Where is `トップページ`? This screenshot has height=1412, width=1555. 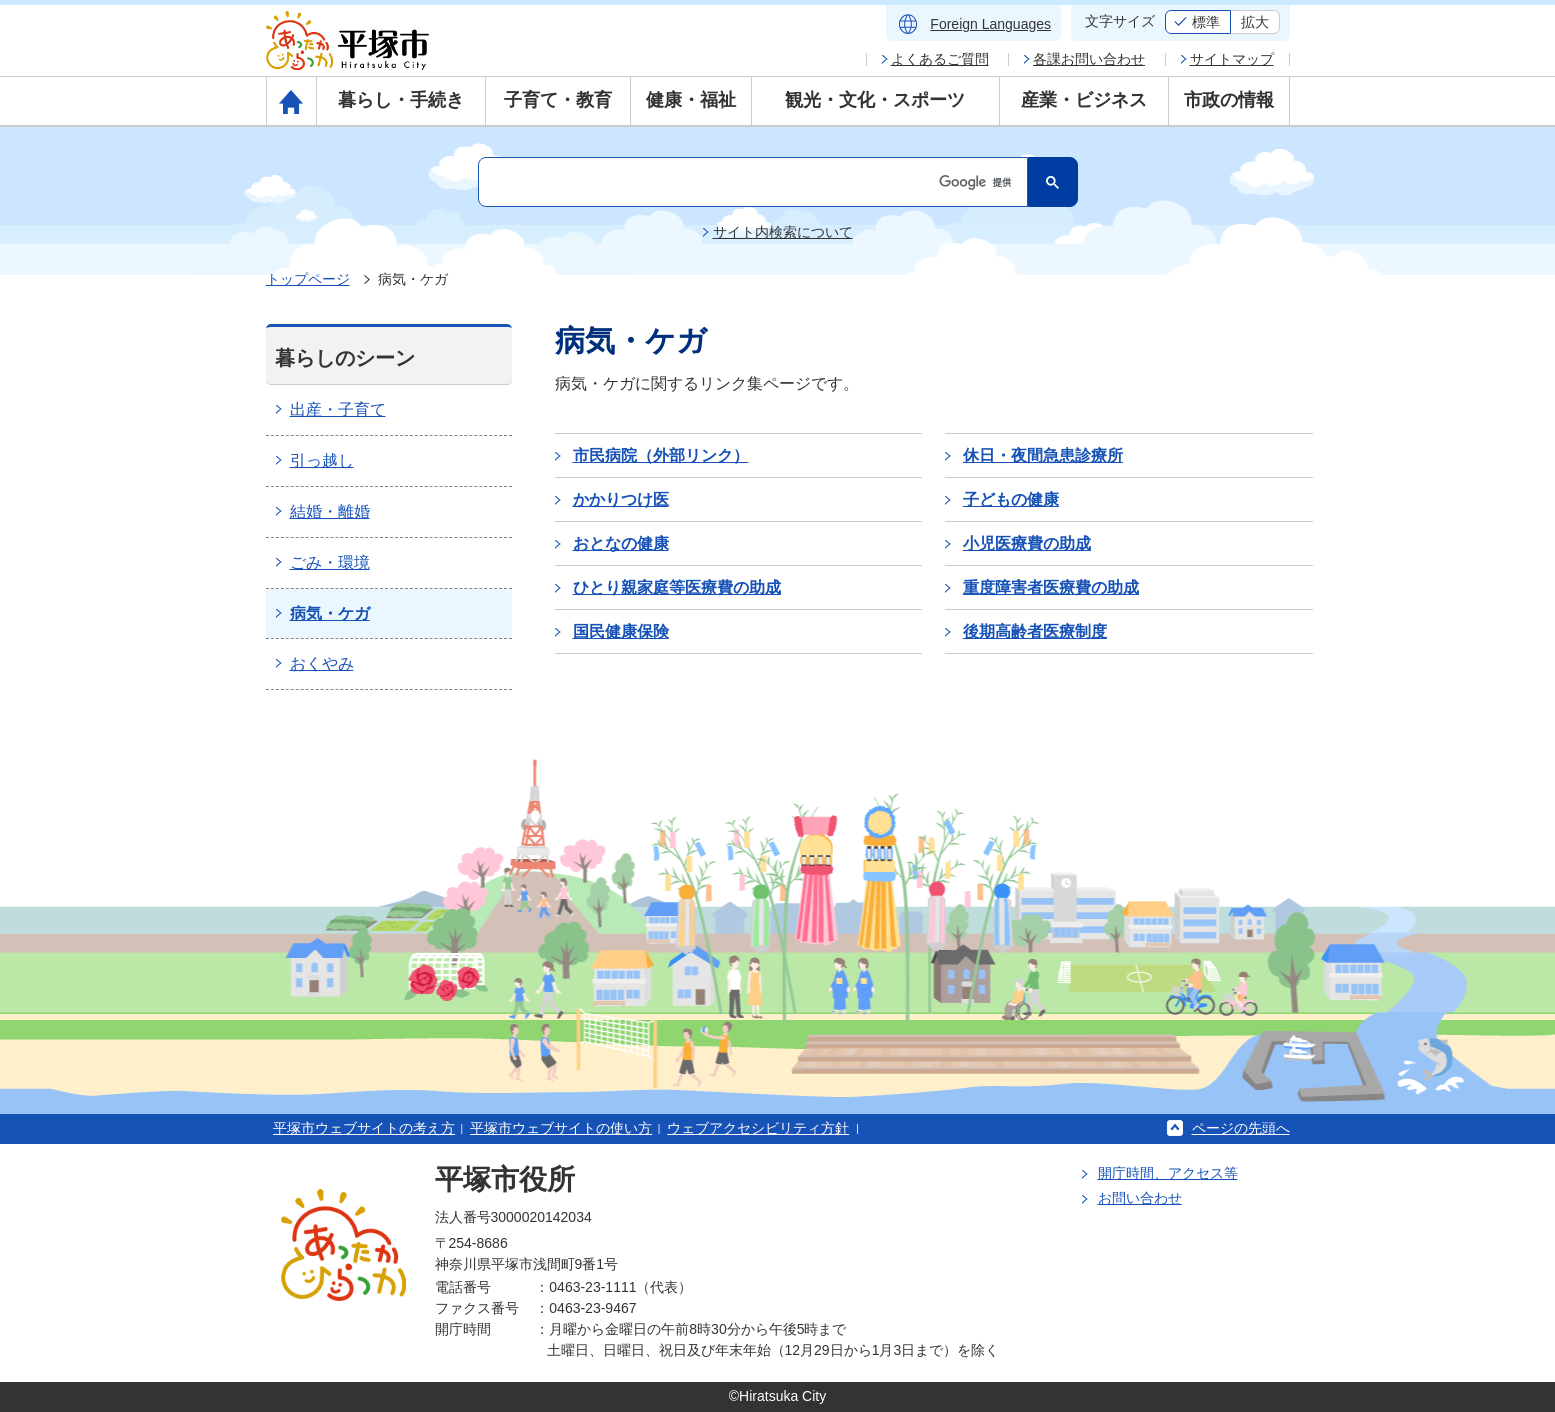 トップページ is located at coordinates (308, 279).